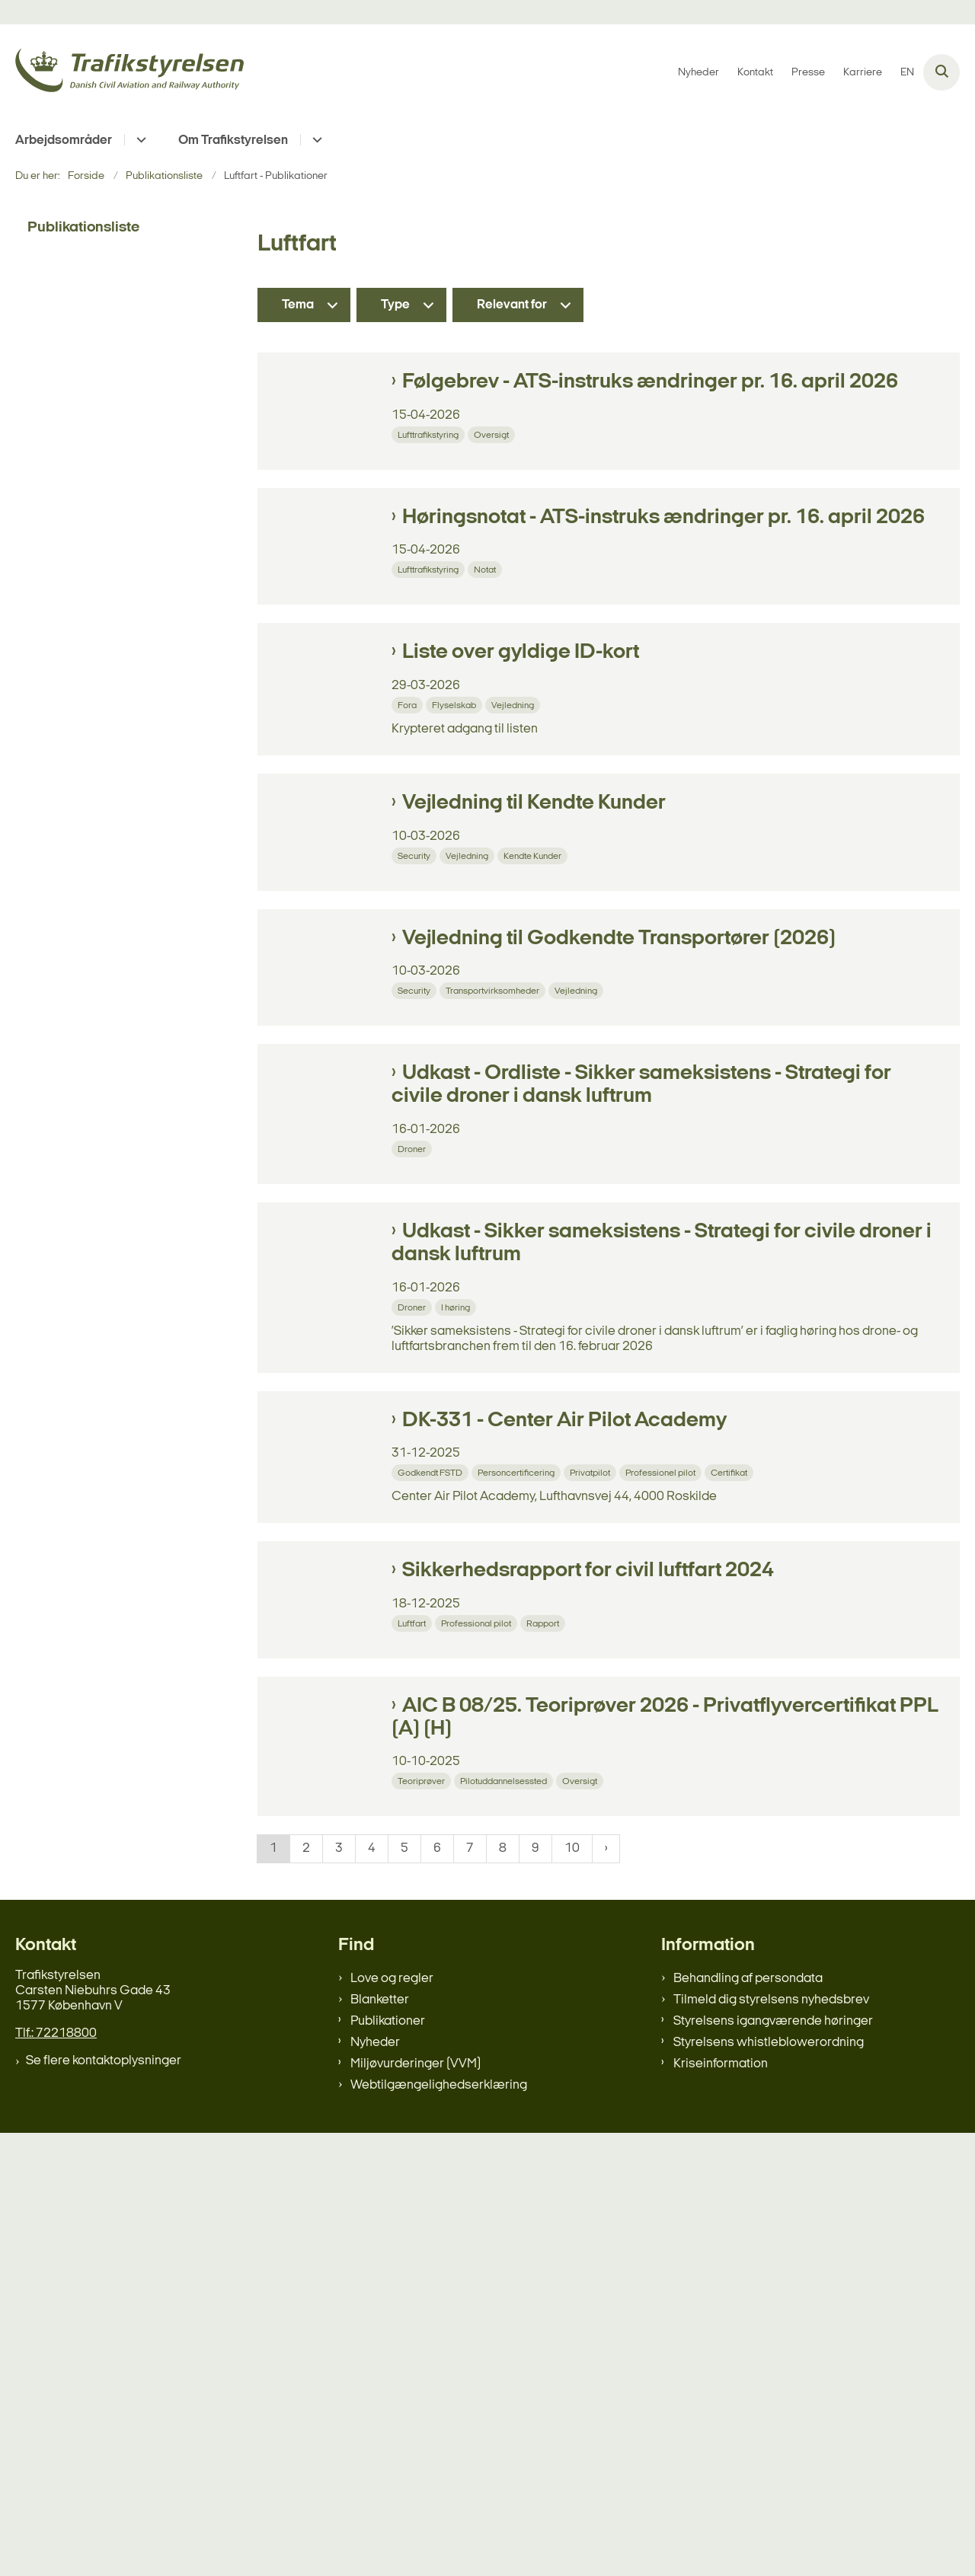  Describe the element at coordinates (748, 2421) in the screenshot. I see `Behandling af persondata` at that location.